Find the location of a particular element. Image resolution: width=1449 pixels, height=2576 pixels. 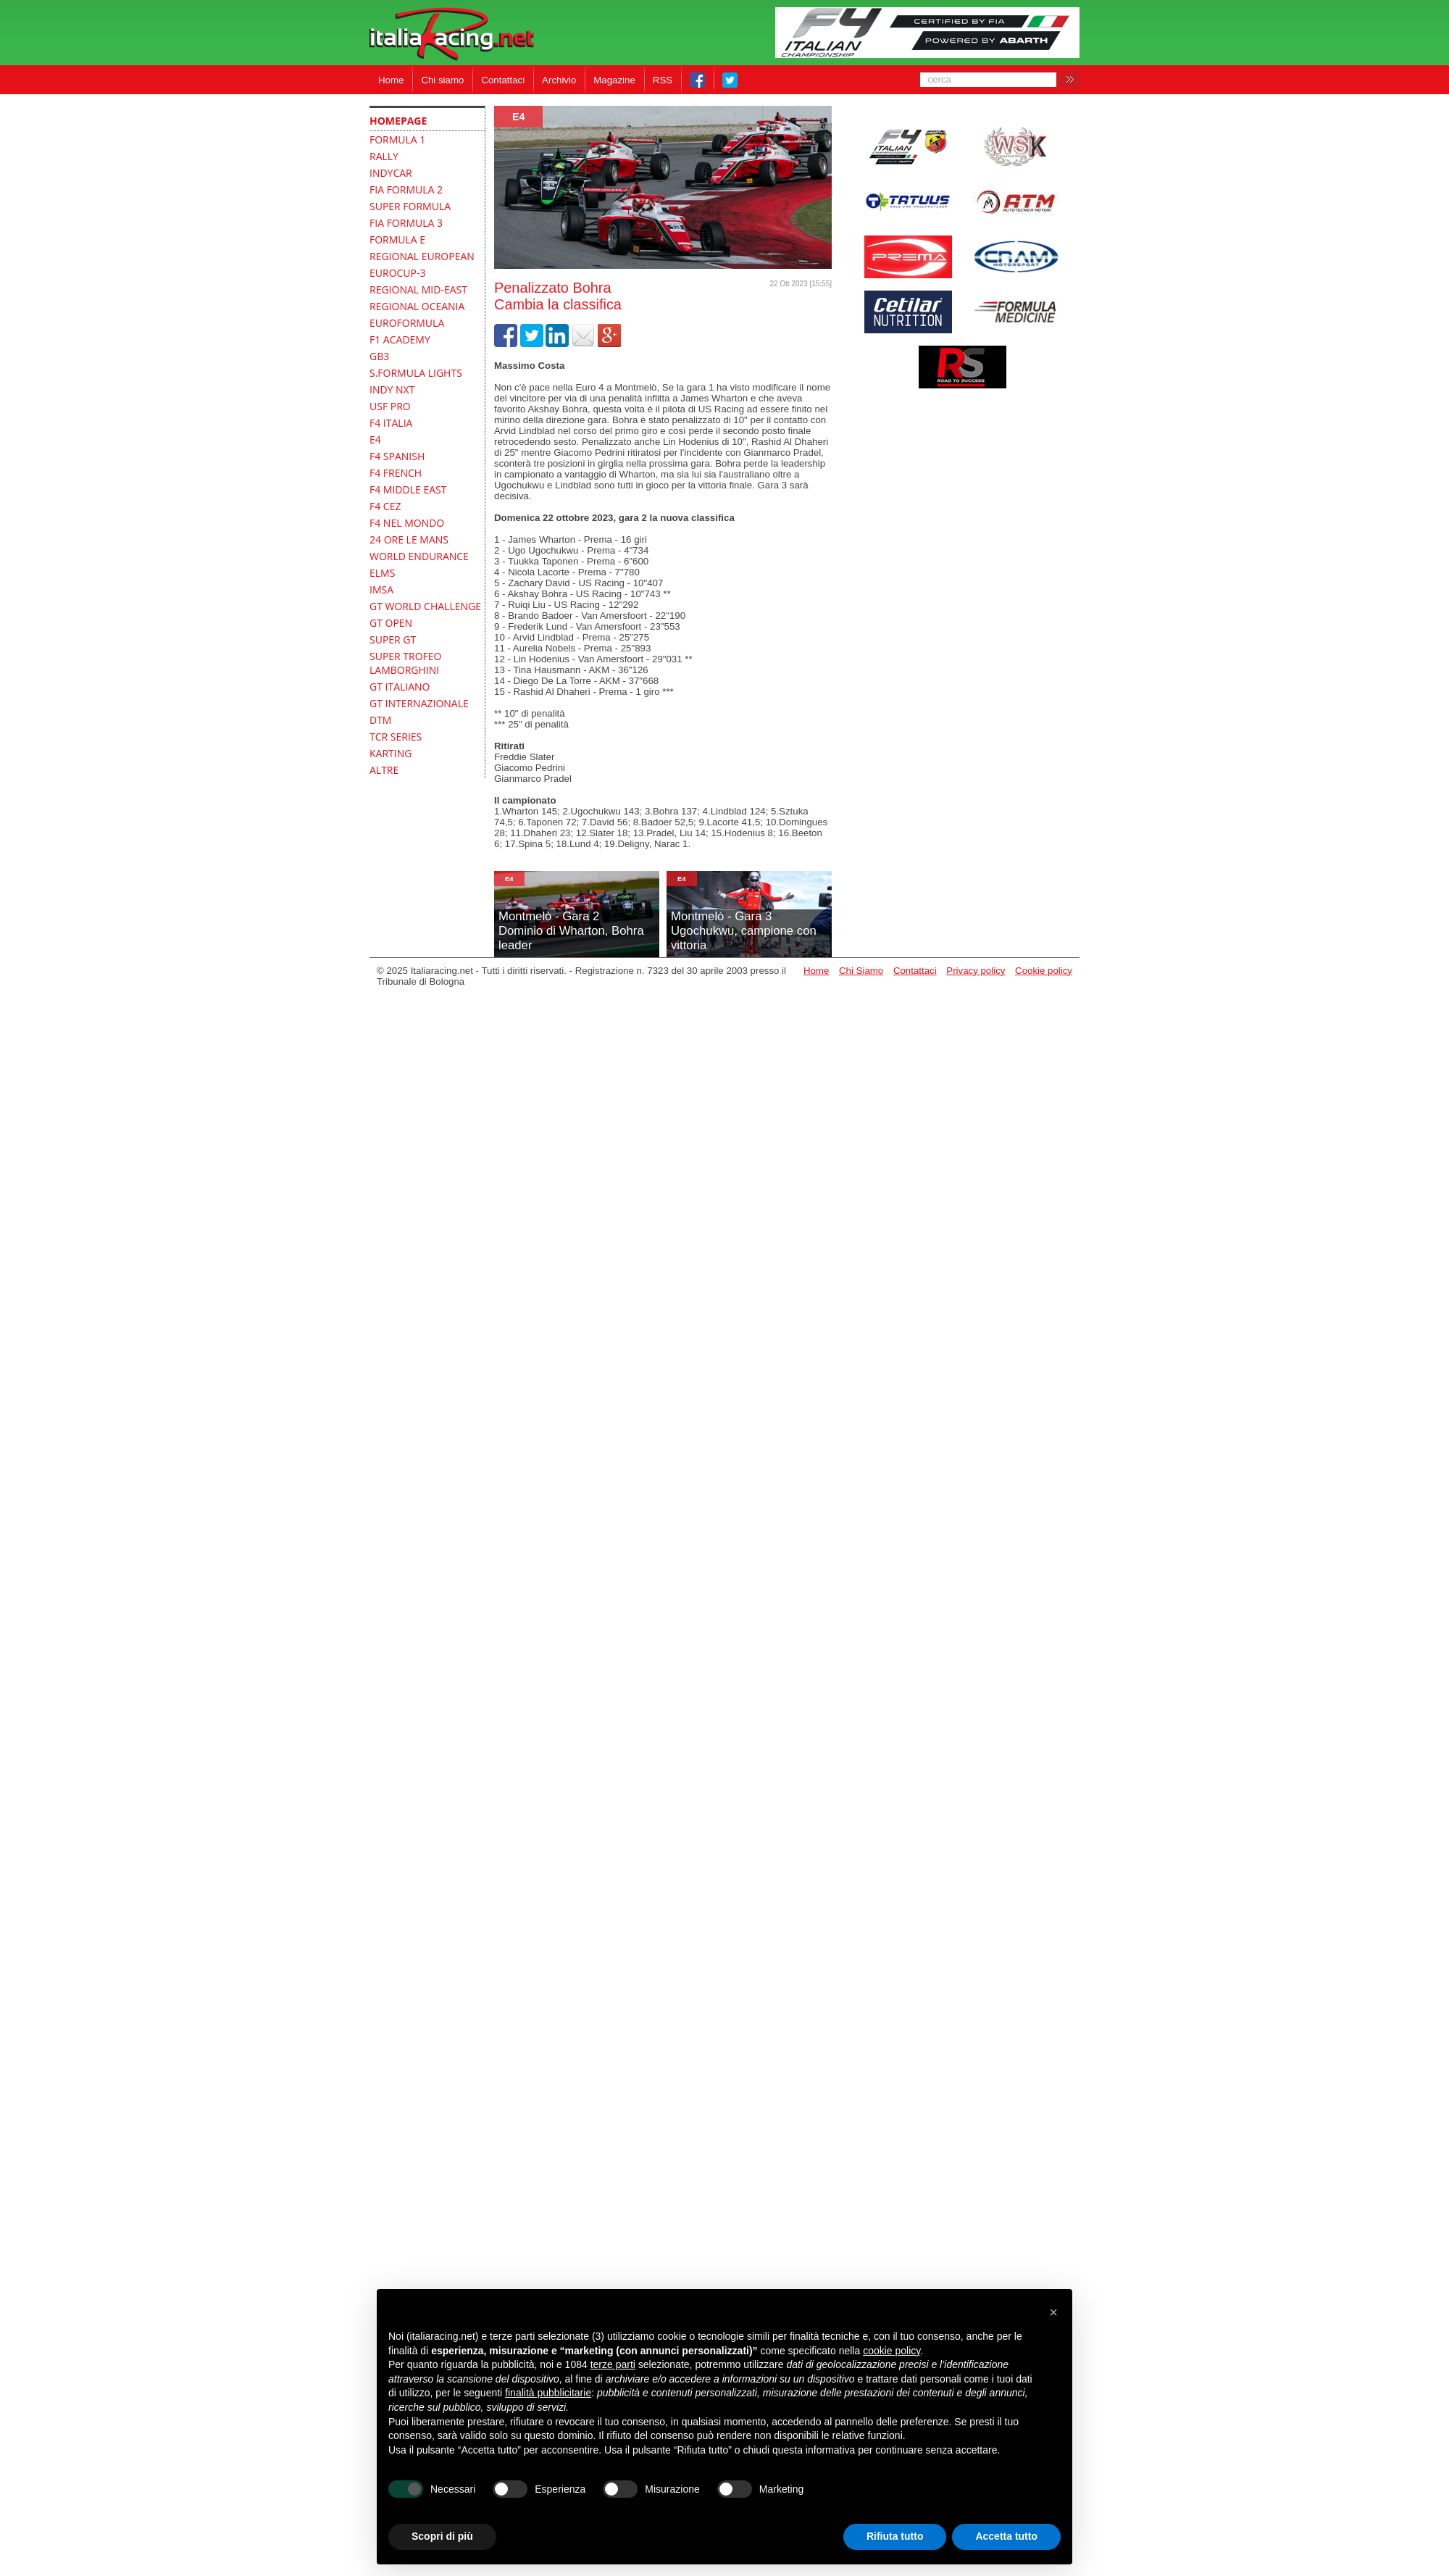

Magazine is located at coordinates (614, 80).